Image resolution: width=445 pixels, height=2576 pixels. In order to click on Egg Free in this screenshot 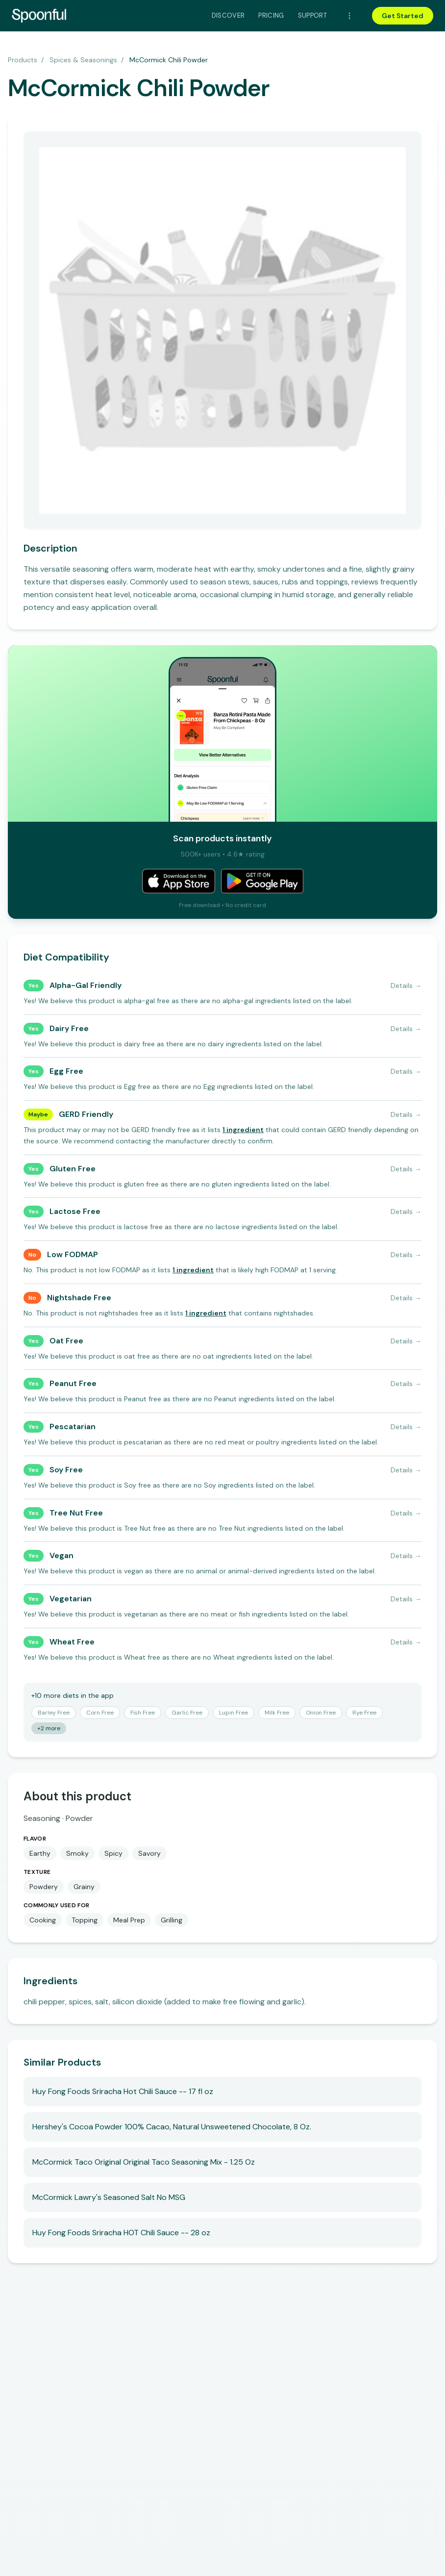, I will do `click(66, 1071)`.